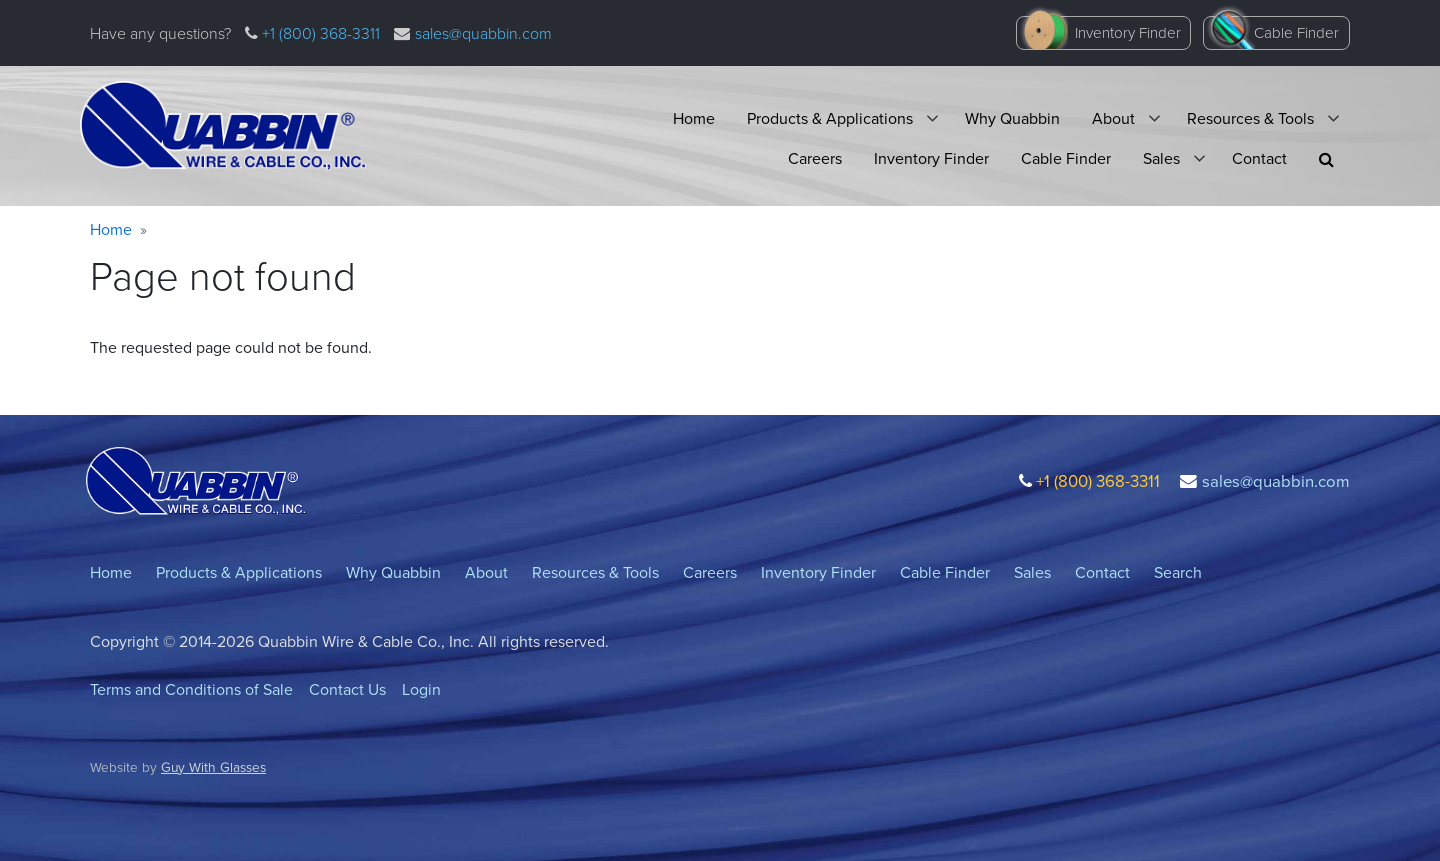  Describe the element at coordinates (421, 689) in the screenshot. I see `Login` at that location.